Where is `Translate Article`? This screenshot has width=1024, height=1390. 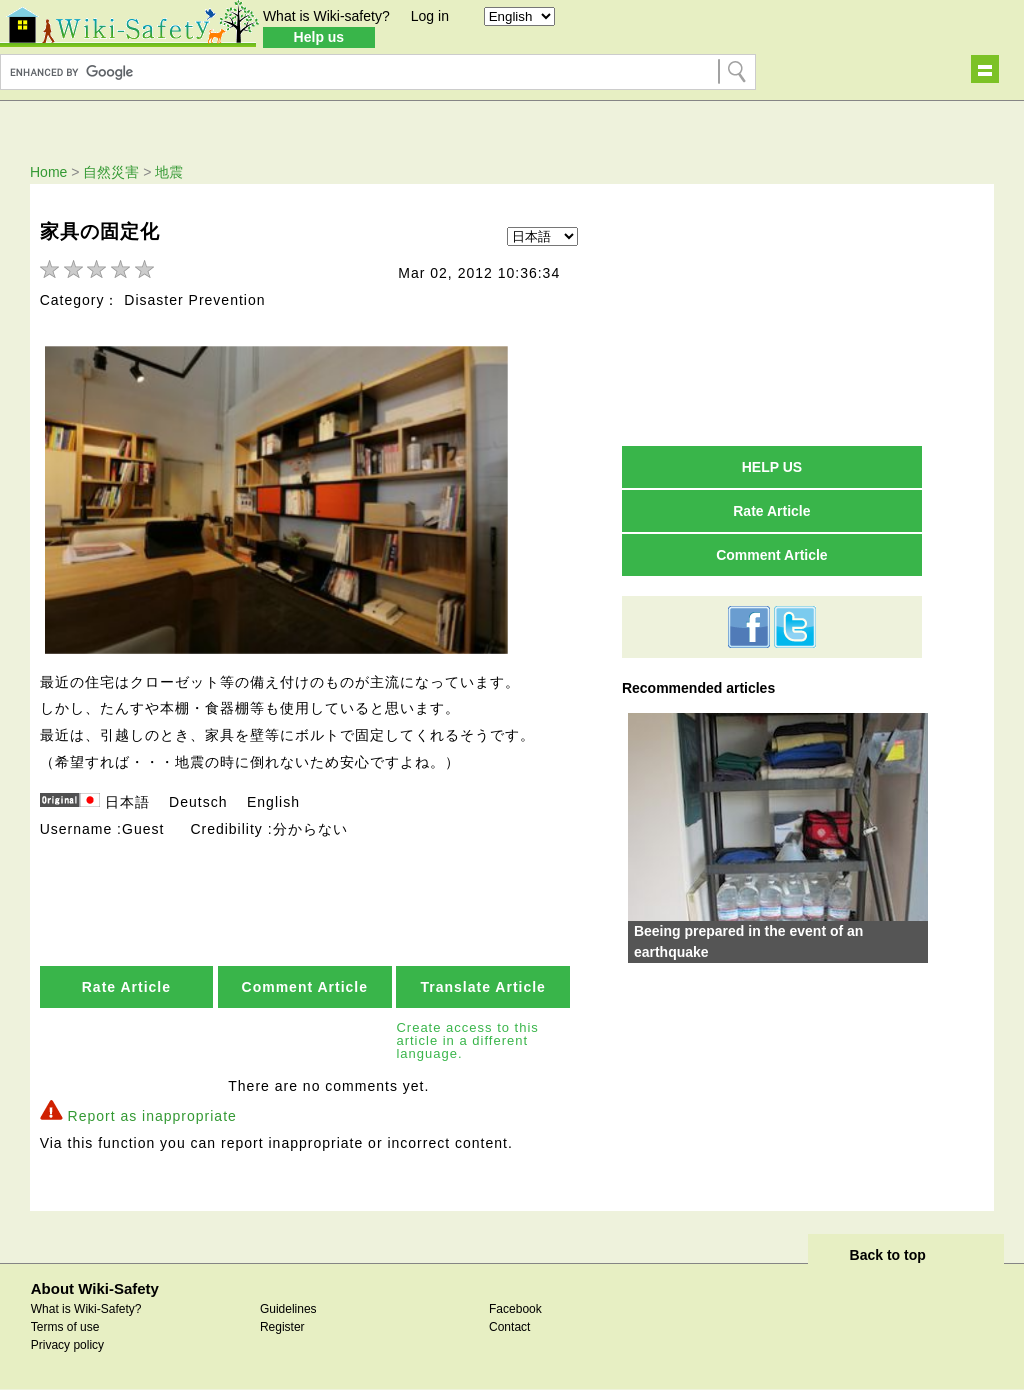
Translate Article is located at coordinates (482, 987).